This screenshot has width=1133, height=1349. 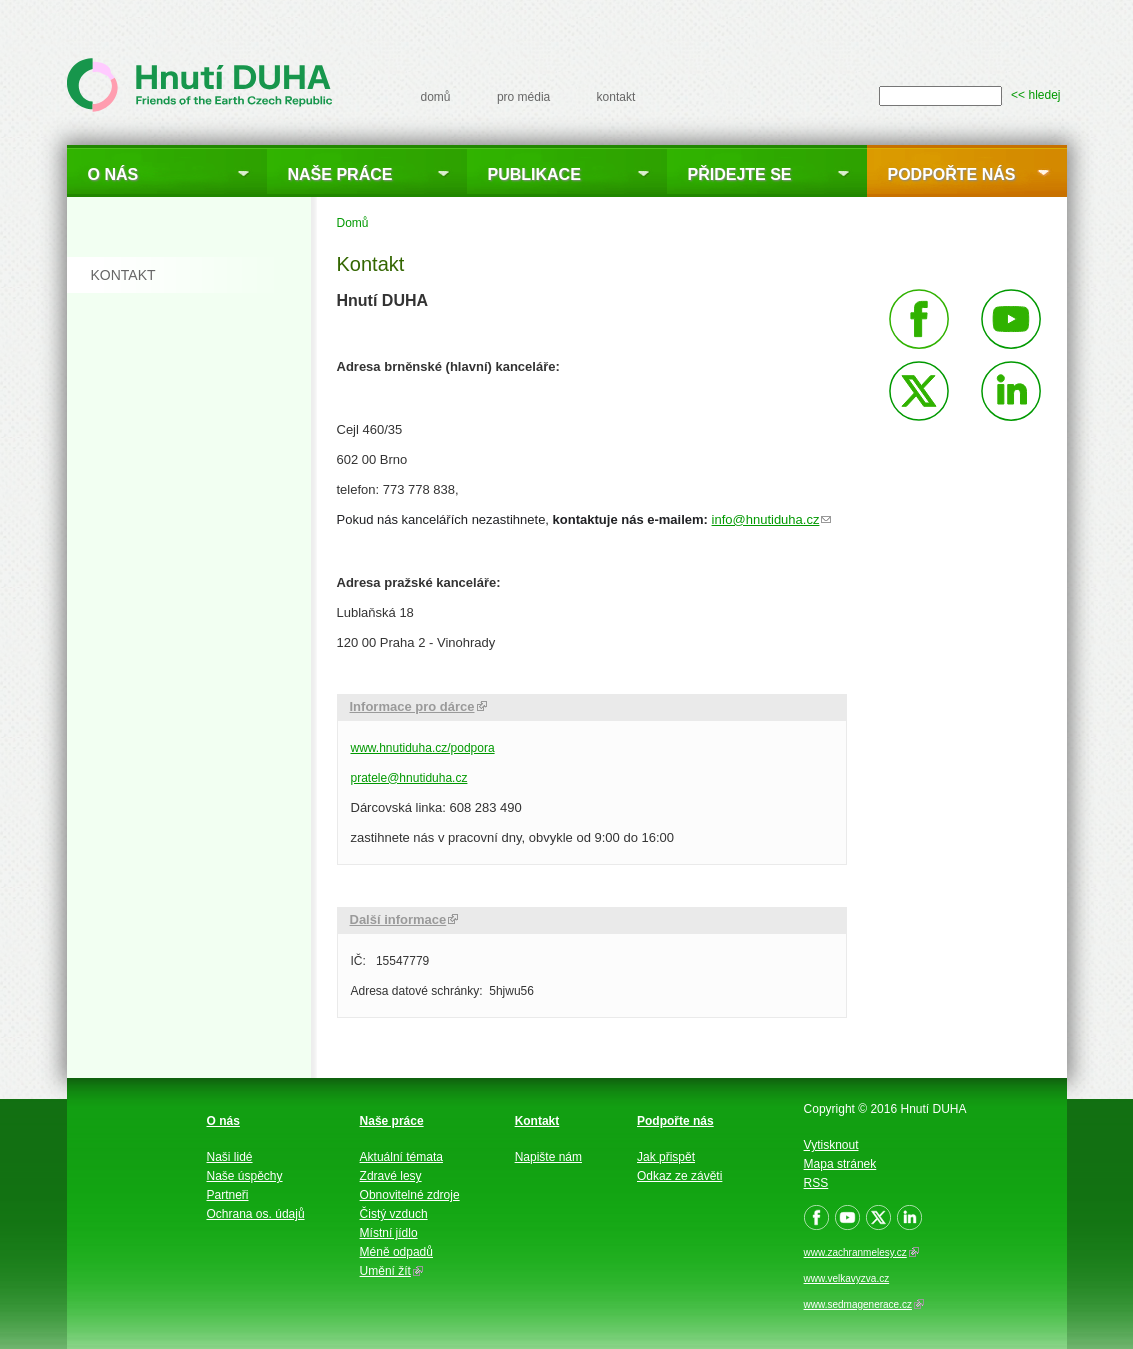 What do you see at coordinates (418, 706) in the screenshot?
I see `Informace pro dárce` at bounding box center [418, 706].